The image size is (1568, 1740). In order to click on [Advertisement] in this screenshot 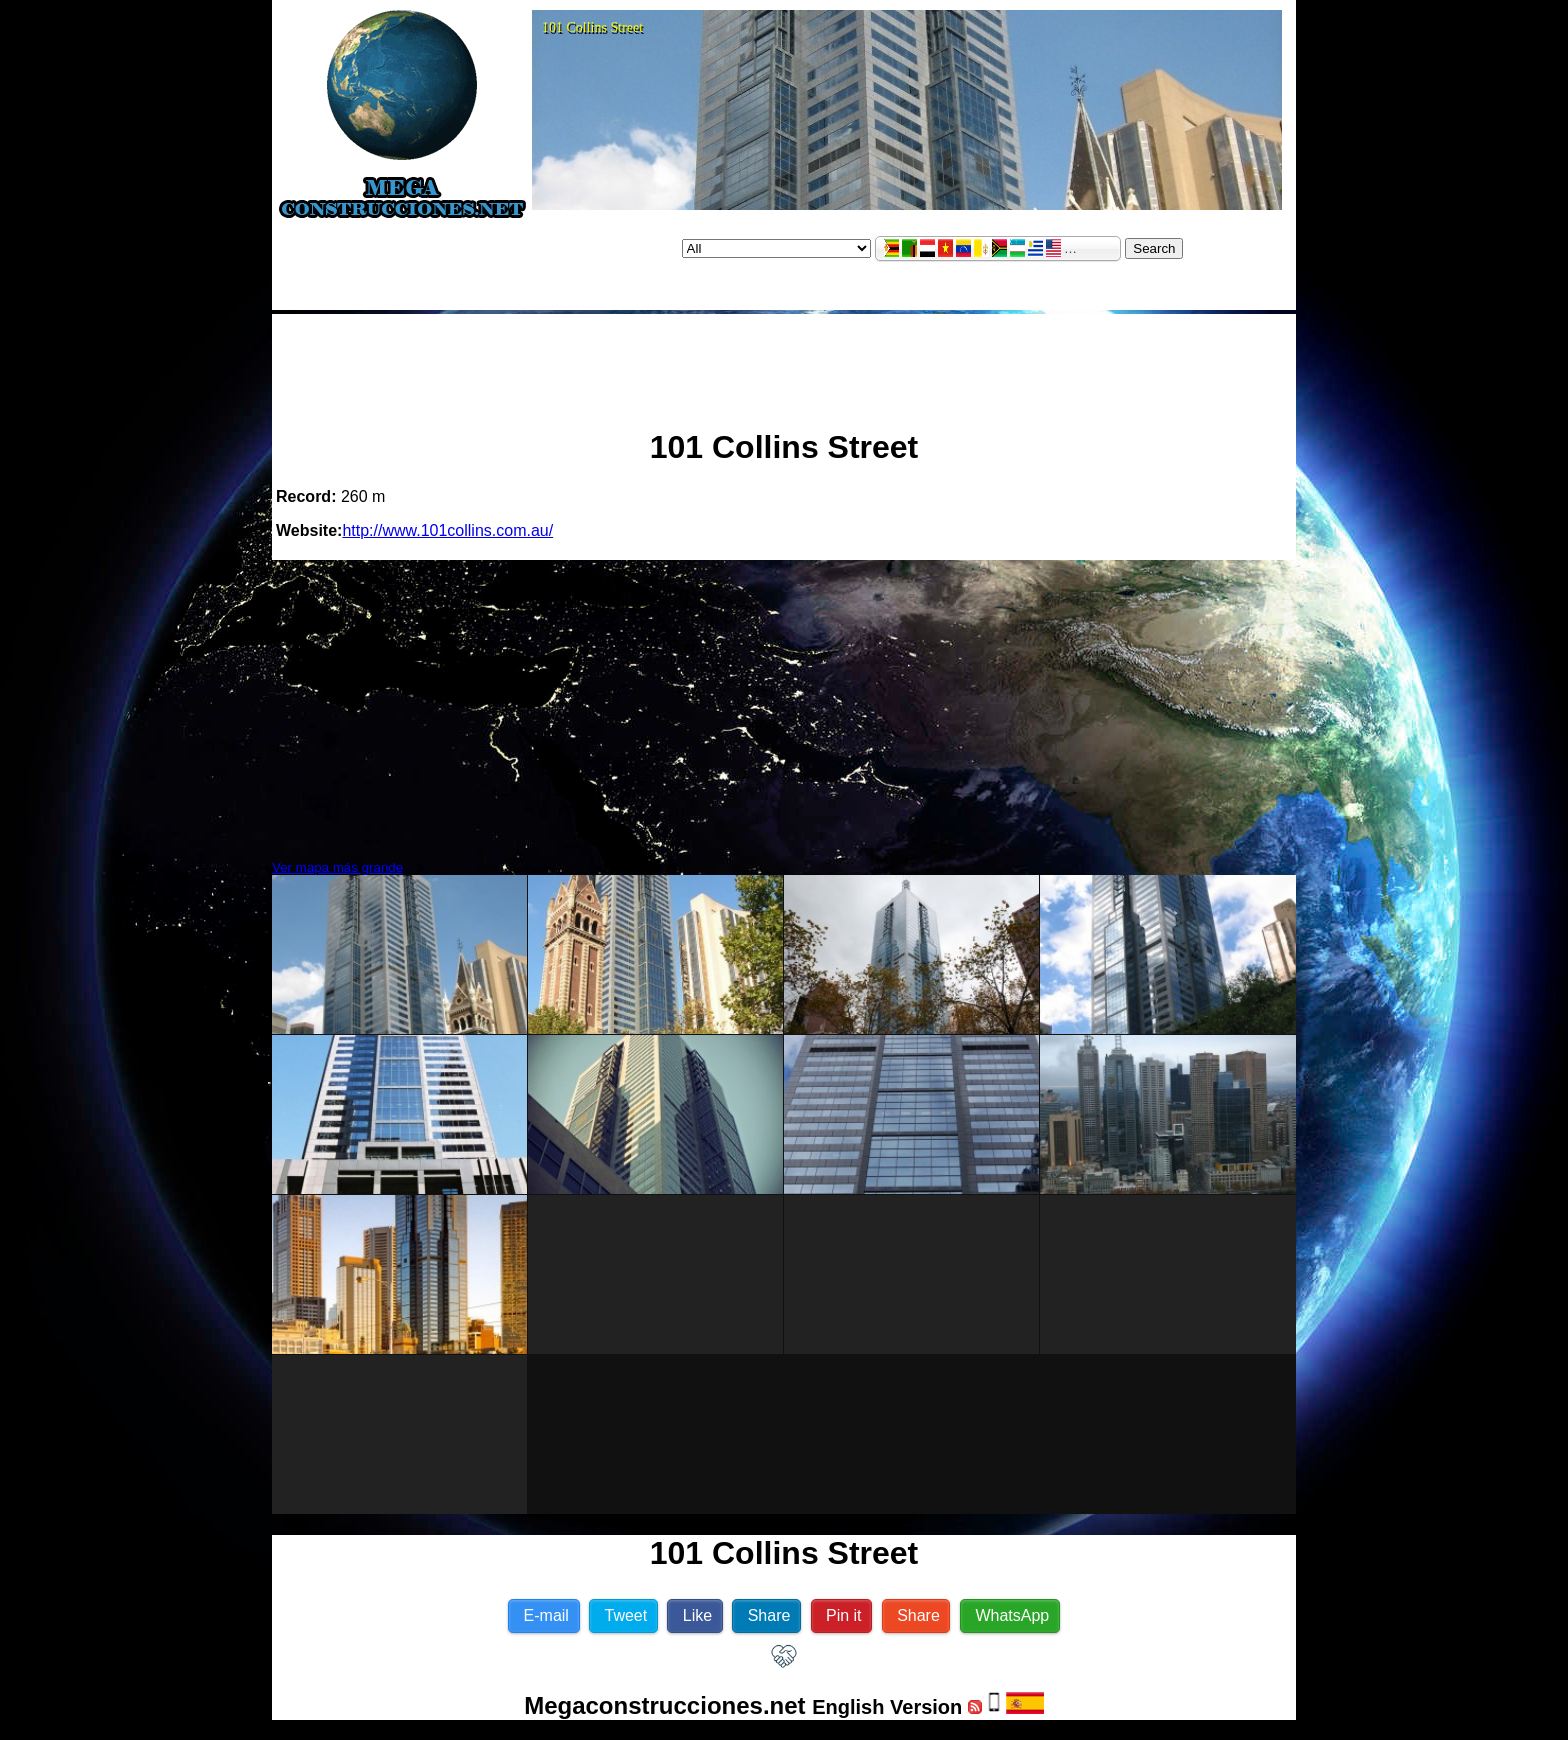, I will do `click(784, 363)`.